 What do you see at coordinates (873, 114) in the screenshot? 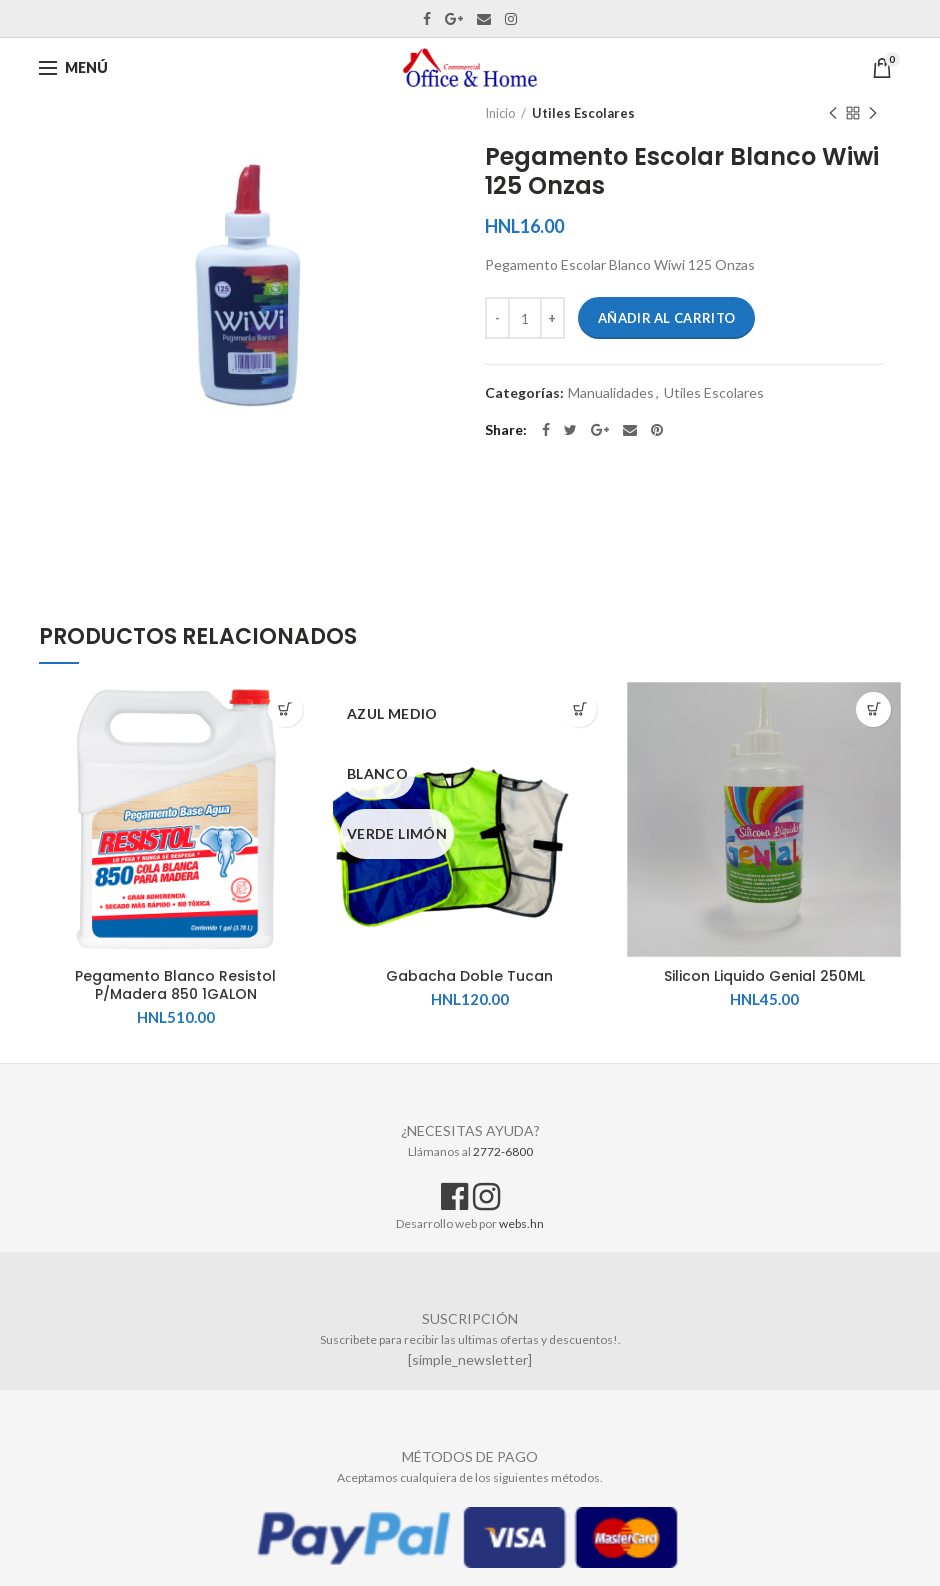
I see `Next product` at bounding box center [873, 114].